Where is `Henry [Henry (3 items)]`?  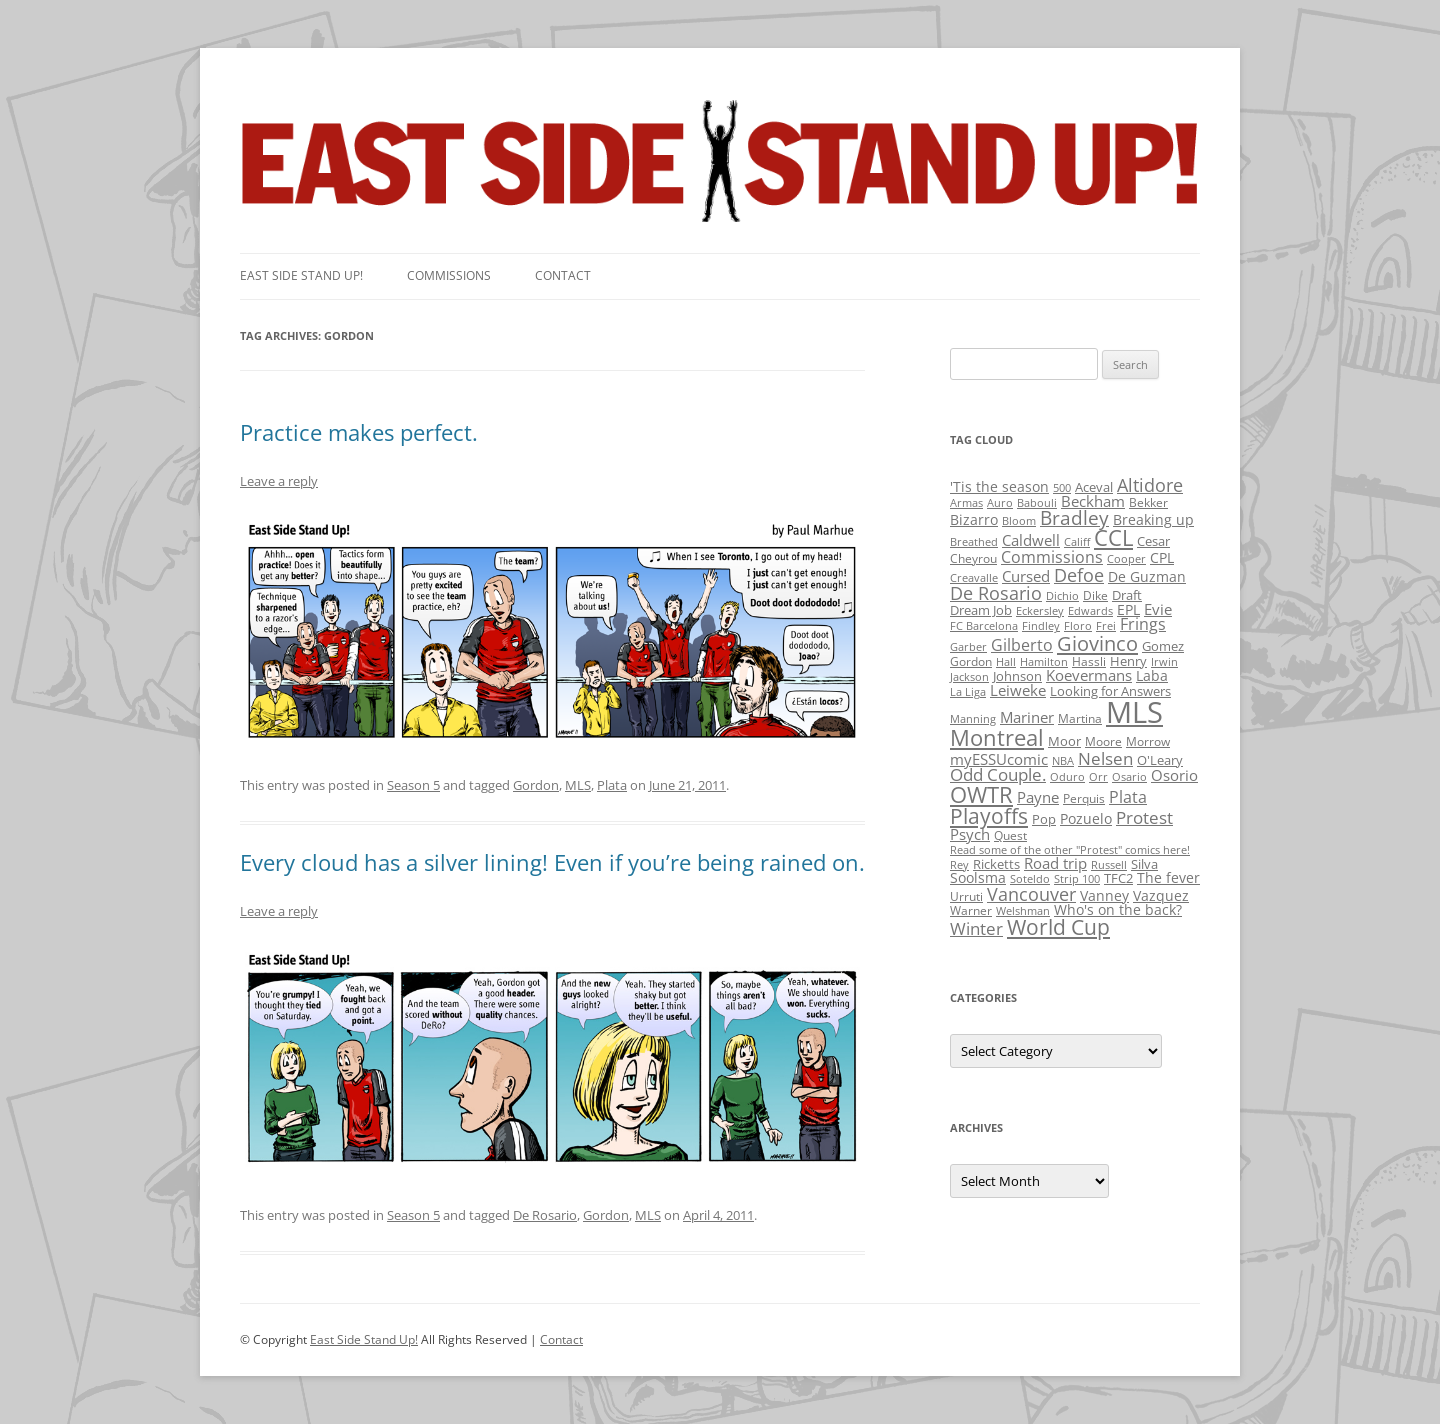
Henry [Henry (3 items)] is located at coordinates (1128, 661).